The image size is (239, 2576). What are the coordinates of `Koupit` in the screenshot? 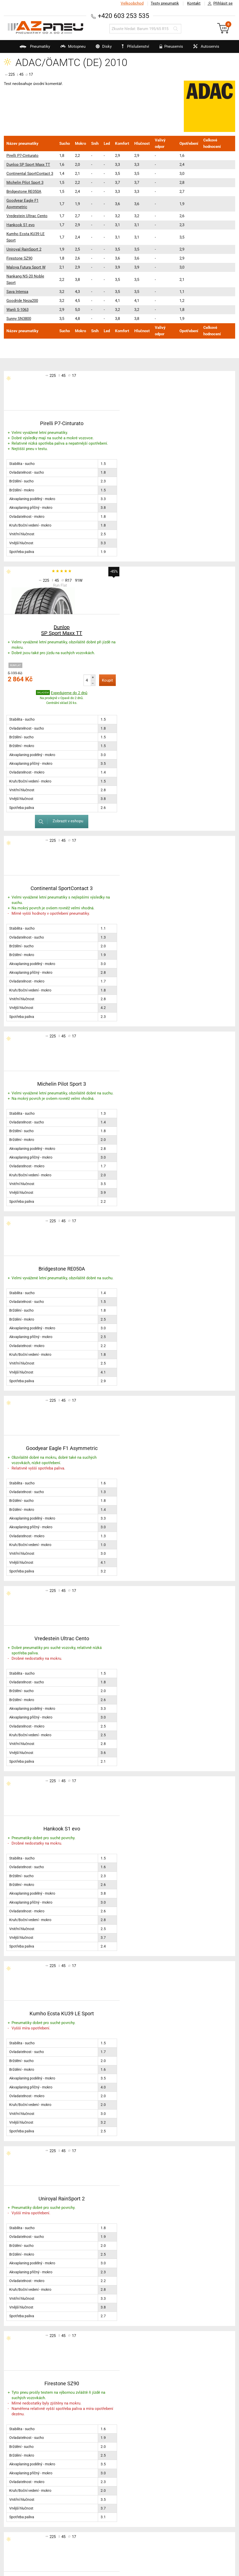 It's located at (107, 597).